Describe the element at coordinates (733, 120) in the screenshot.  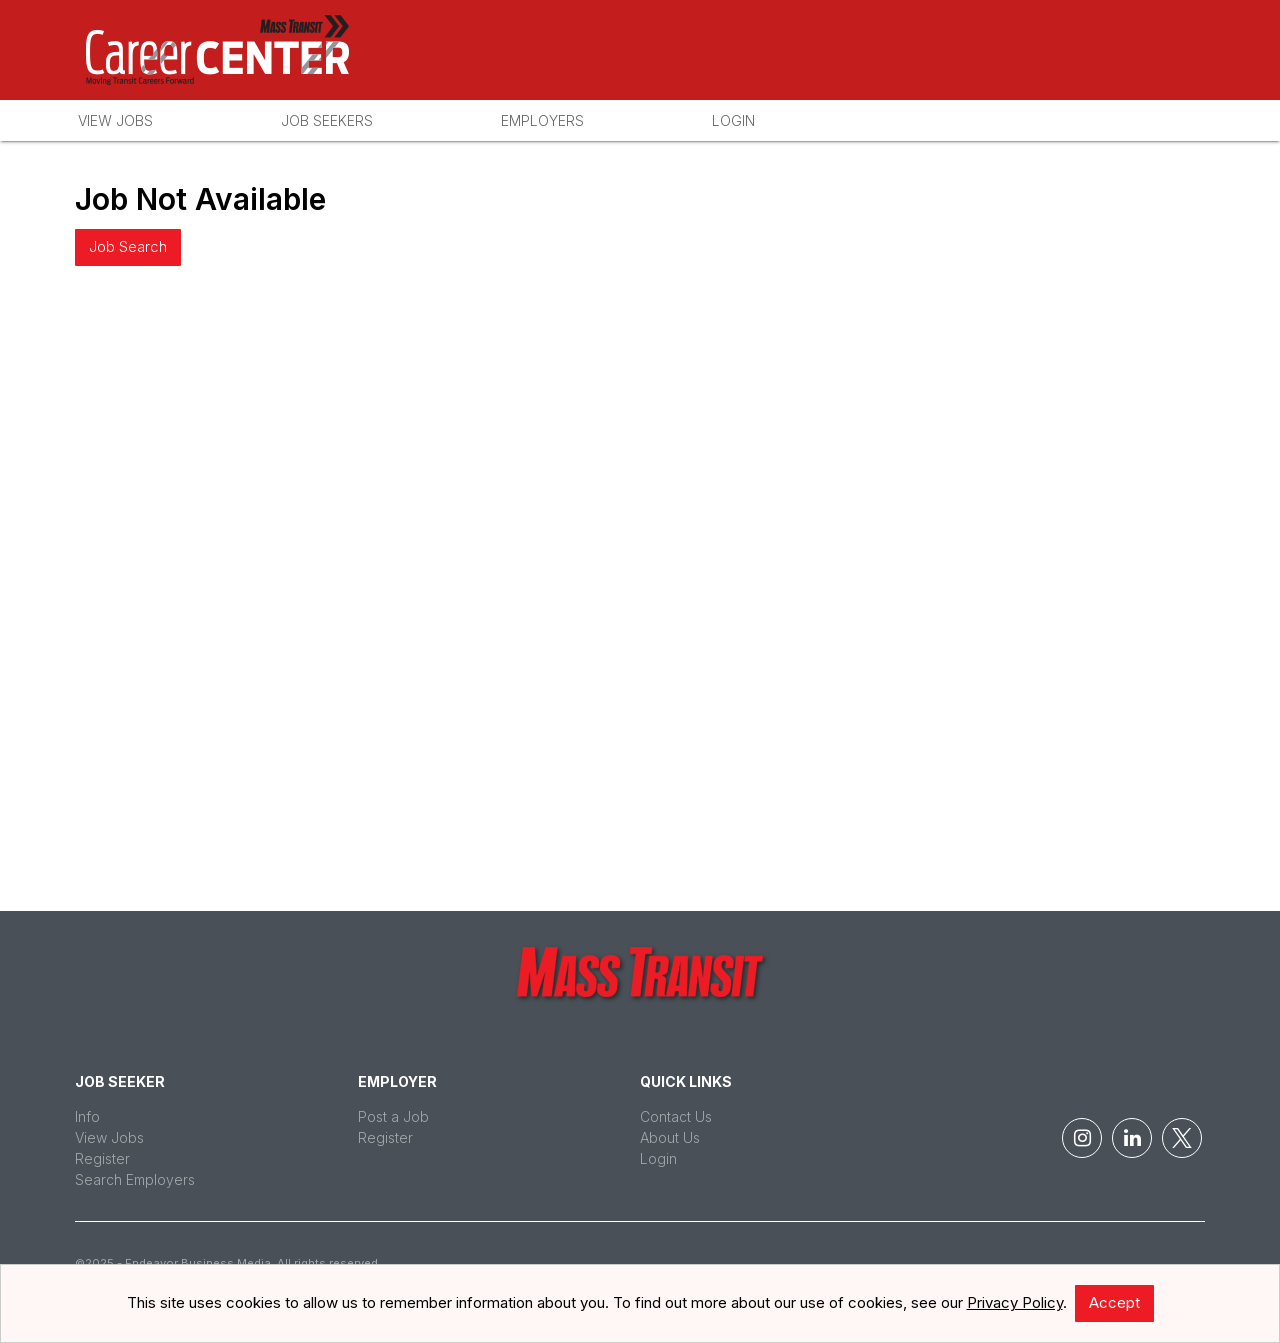
I see `Login` at that location.